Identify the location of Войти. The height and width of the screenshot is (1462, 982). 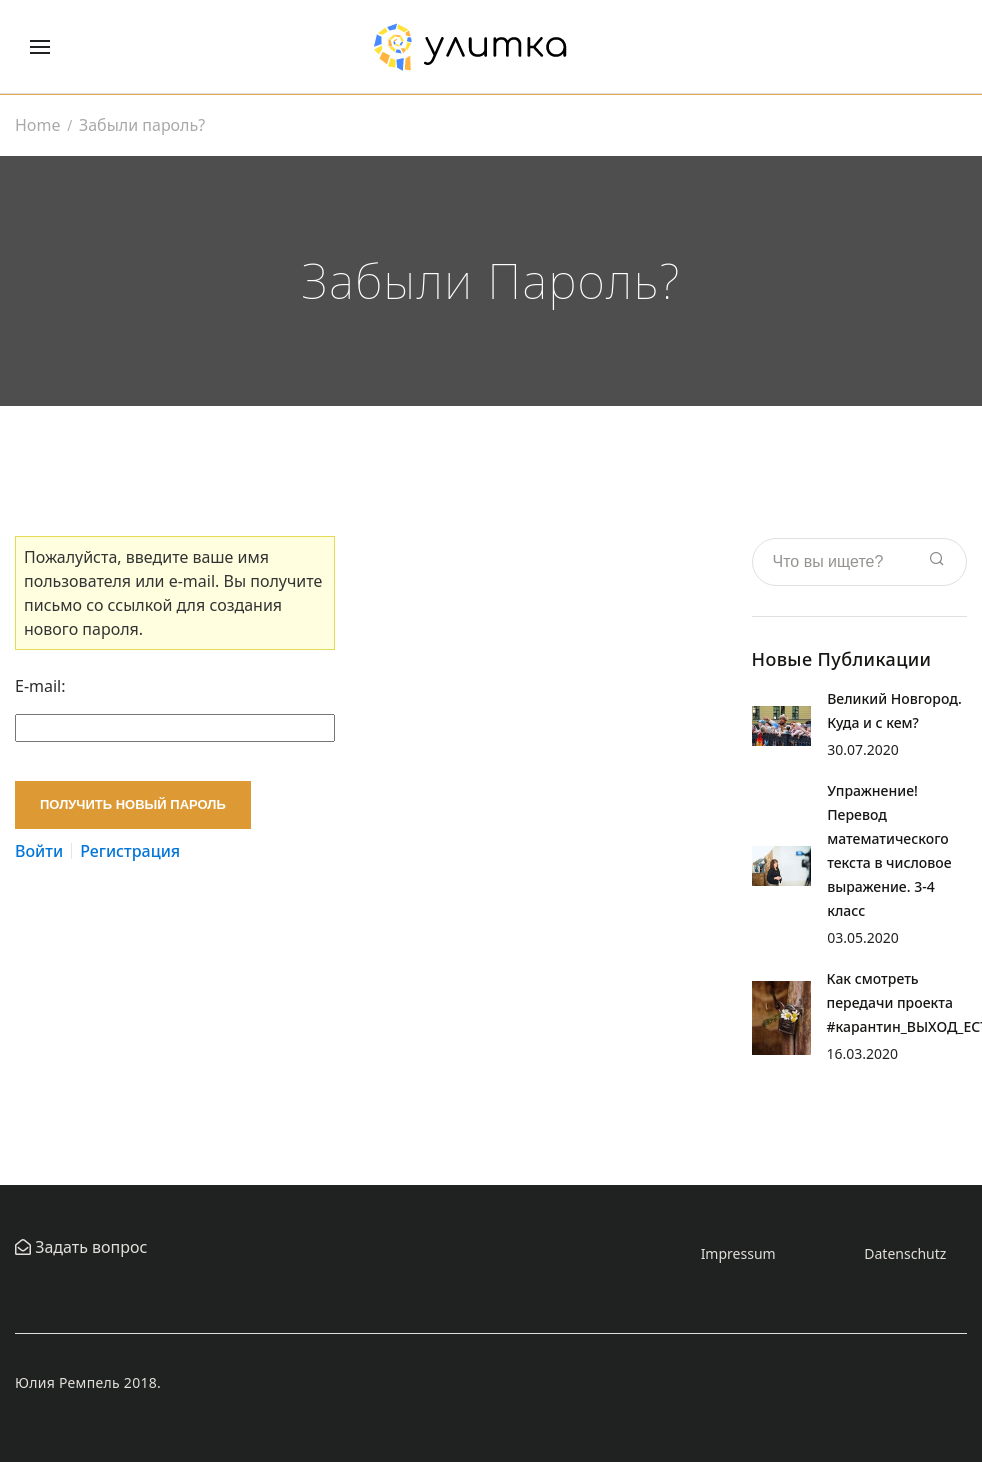
(39, 851).